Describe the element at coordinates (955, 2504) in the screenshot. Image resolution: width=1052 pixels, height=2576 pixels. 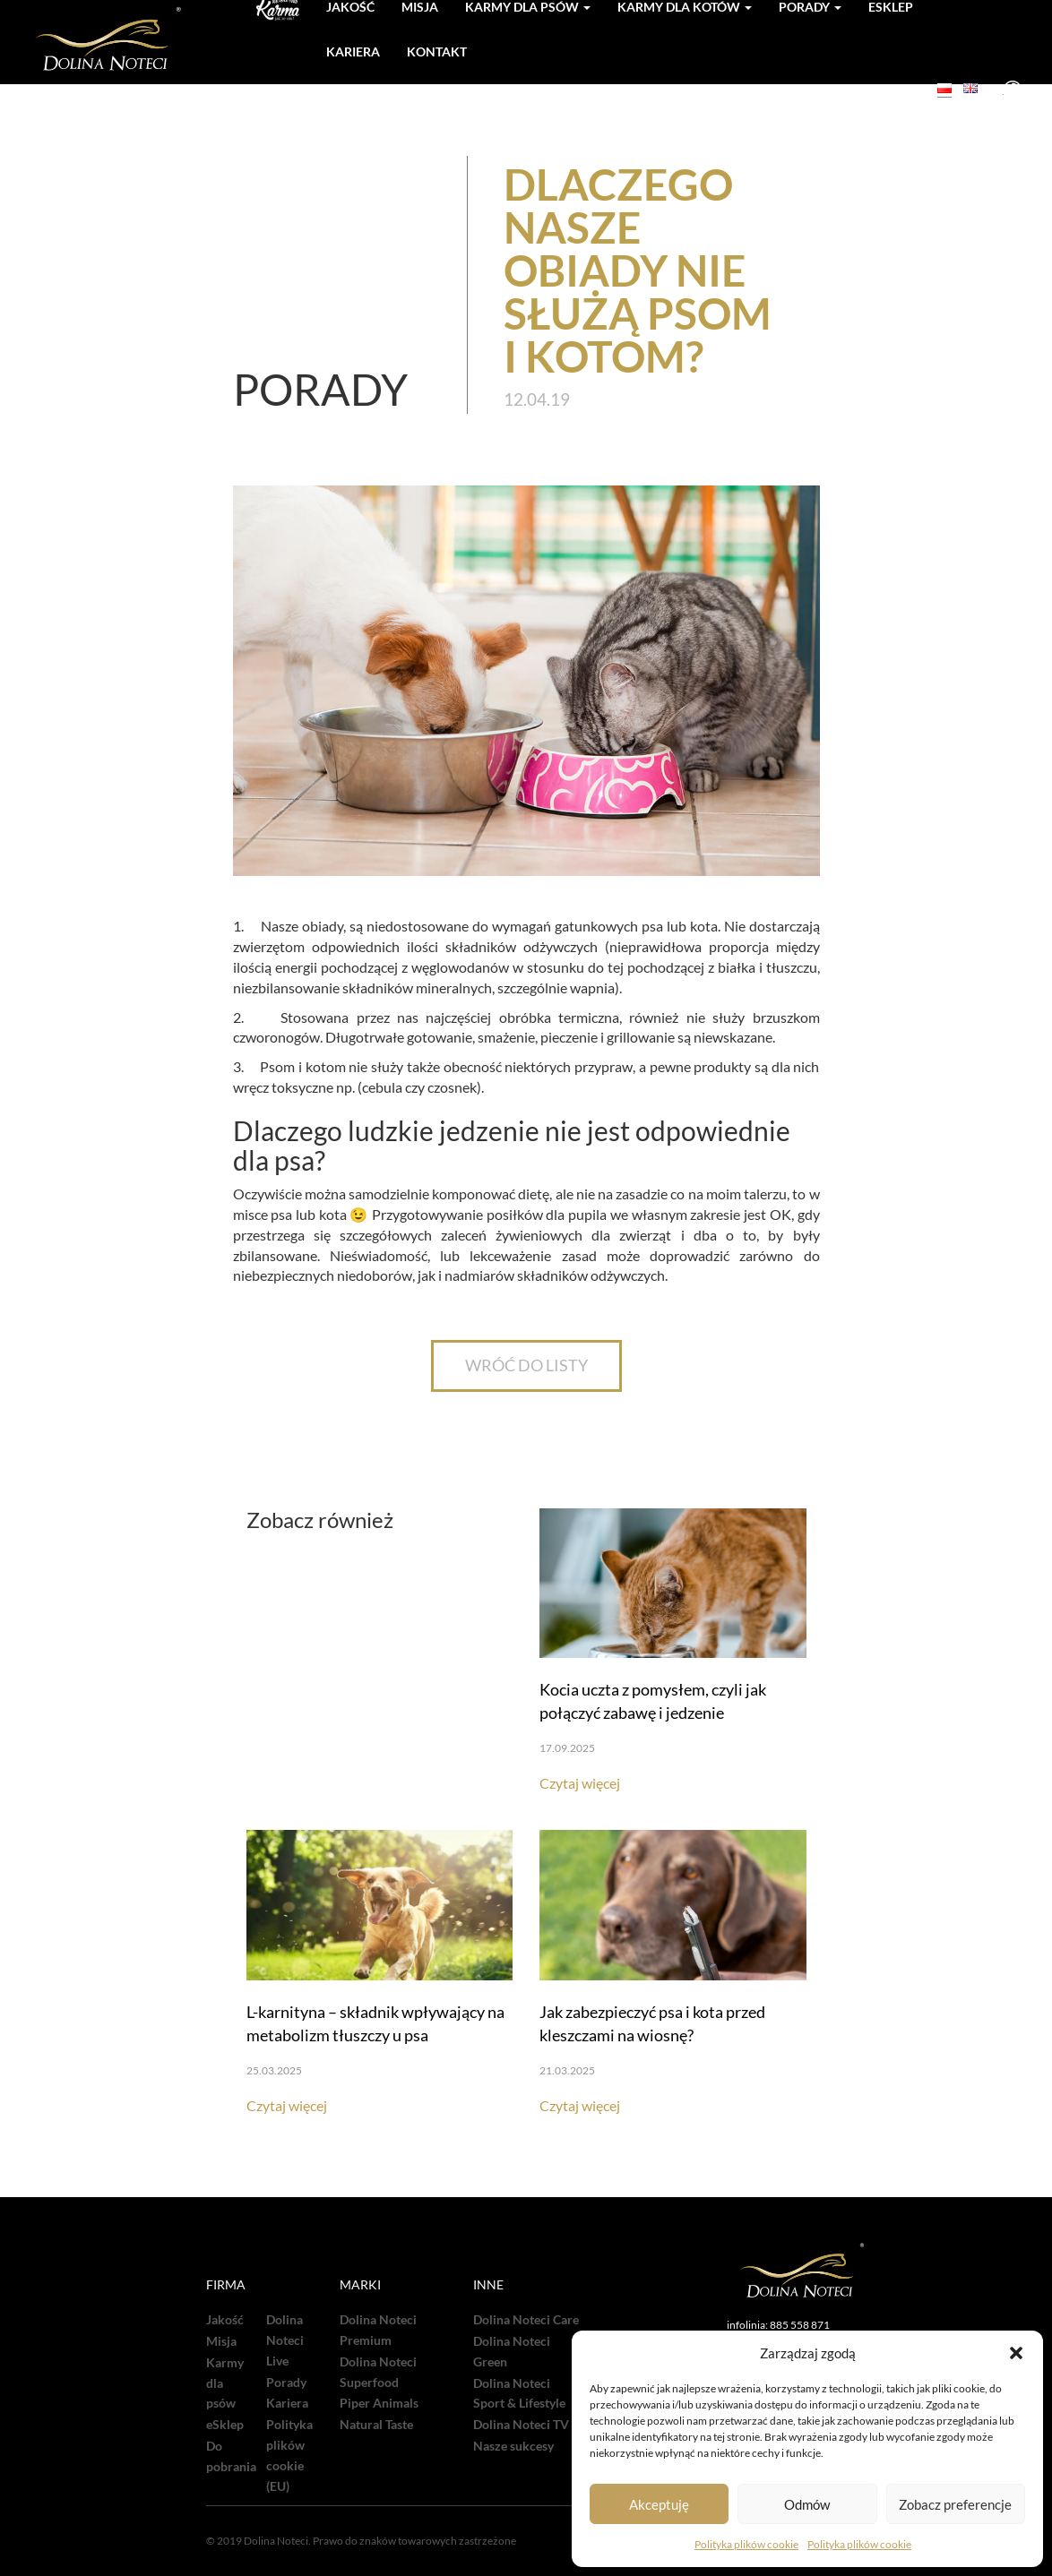
I see `Zobacz preferencje` at that location.